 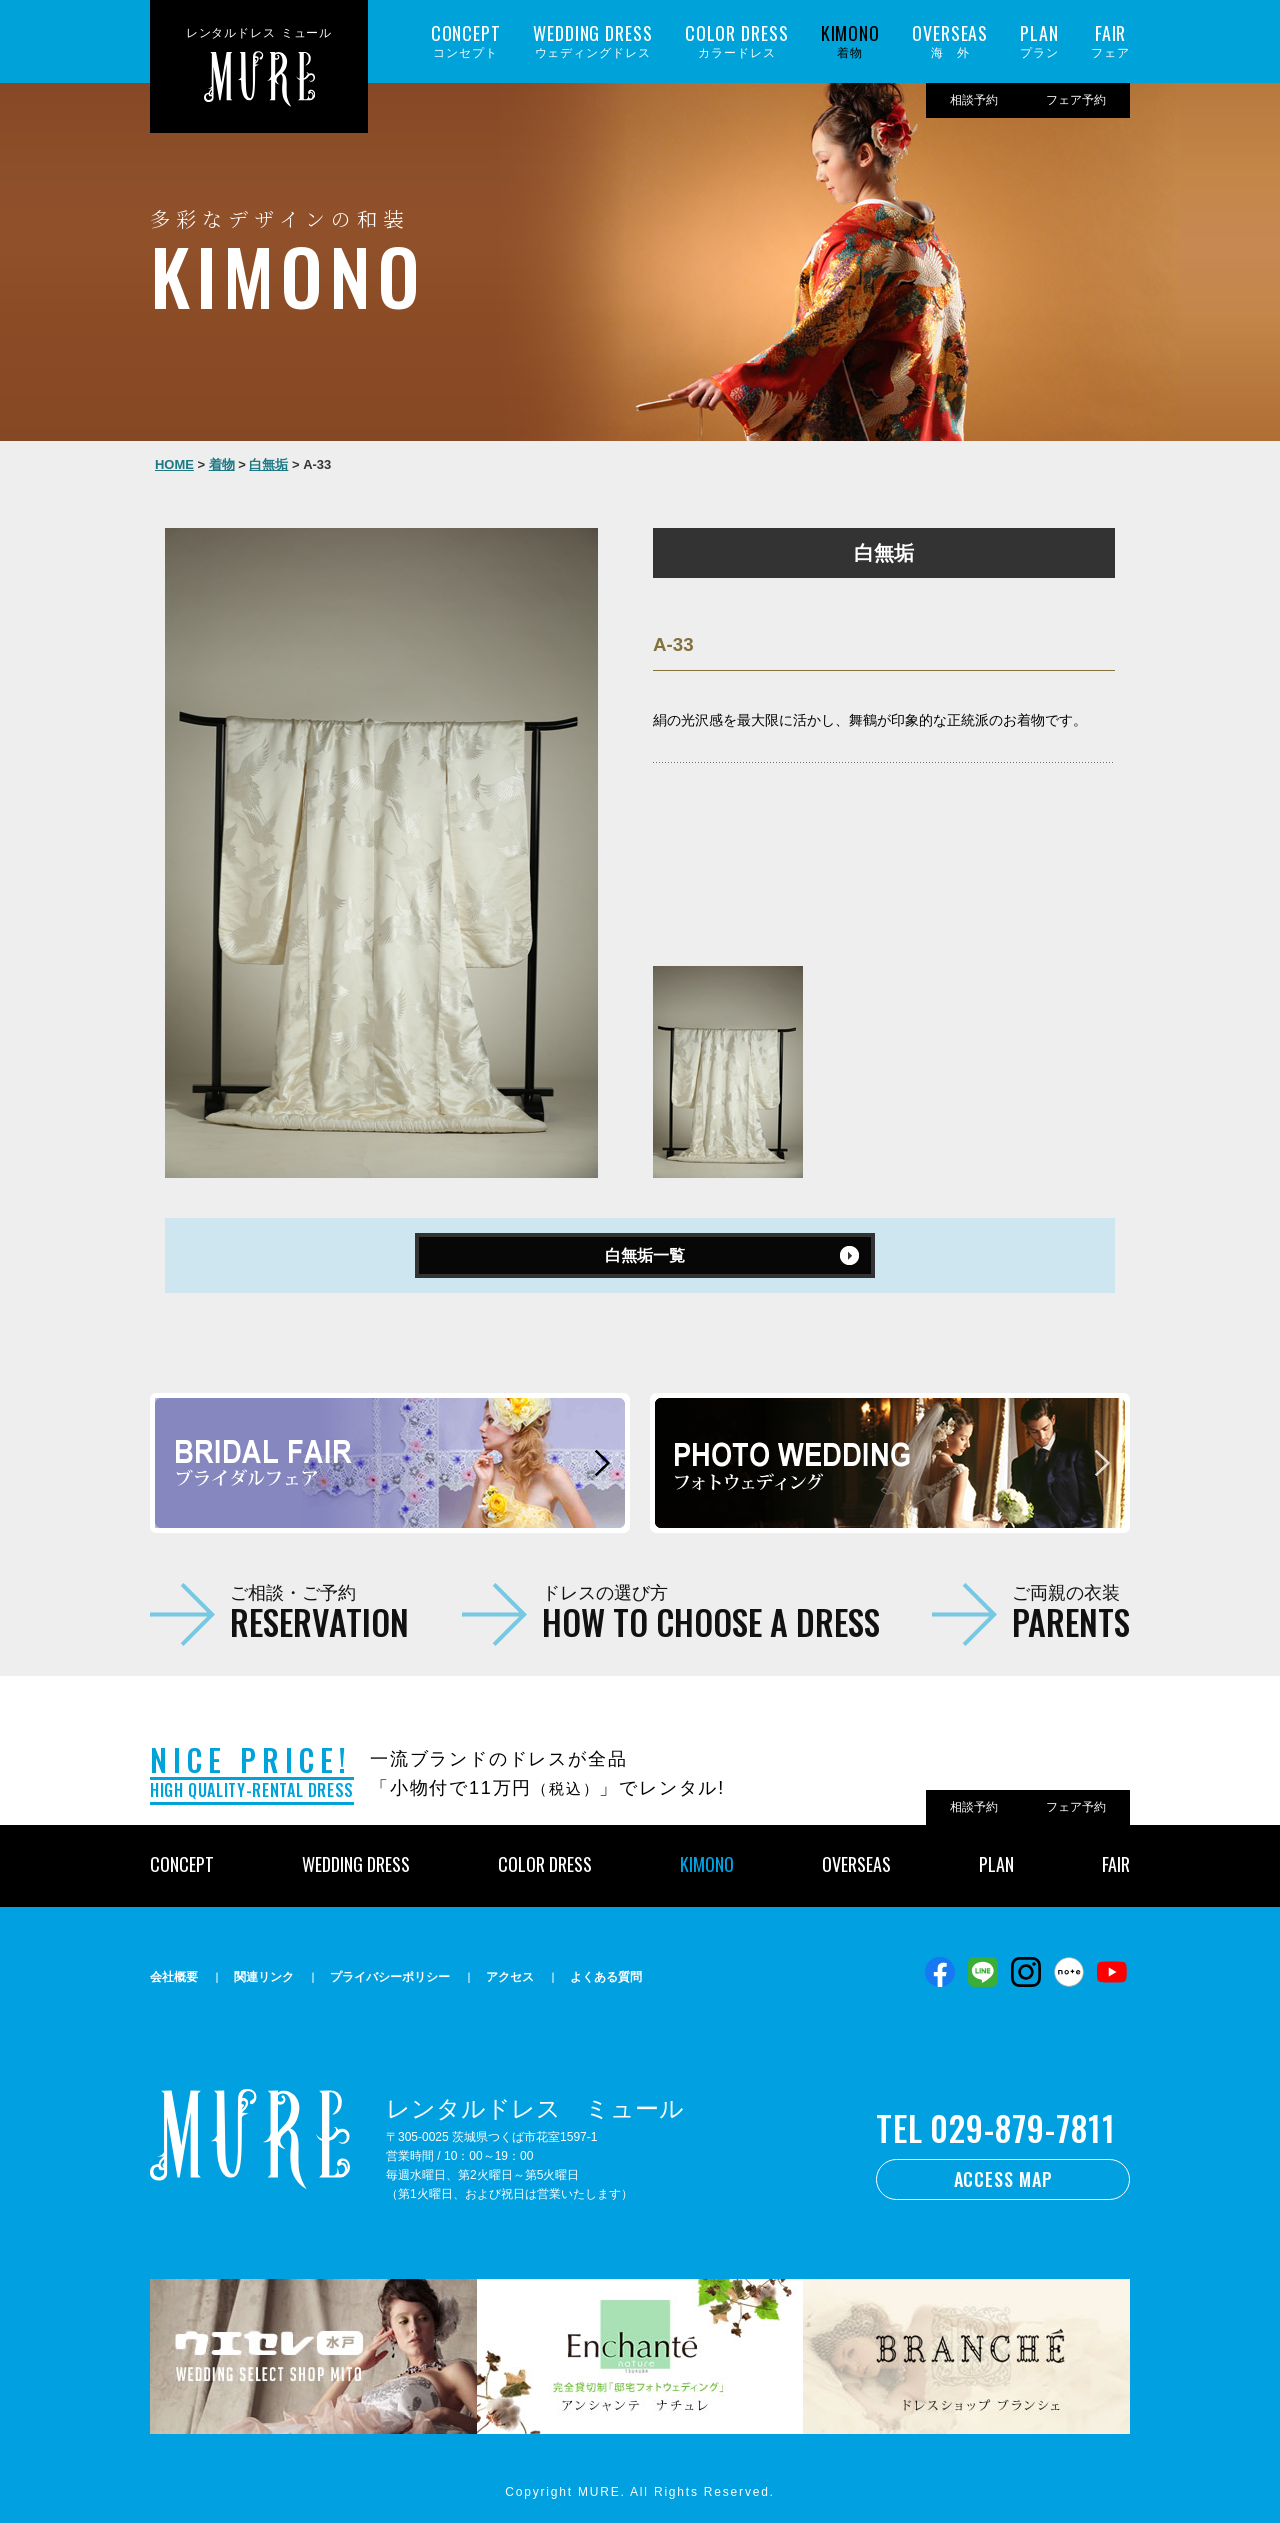 What do you see at coordinates (182, 1864) in the screenshot?
I see `CONCEPT` at bounding box center [182, 1864].